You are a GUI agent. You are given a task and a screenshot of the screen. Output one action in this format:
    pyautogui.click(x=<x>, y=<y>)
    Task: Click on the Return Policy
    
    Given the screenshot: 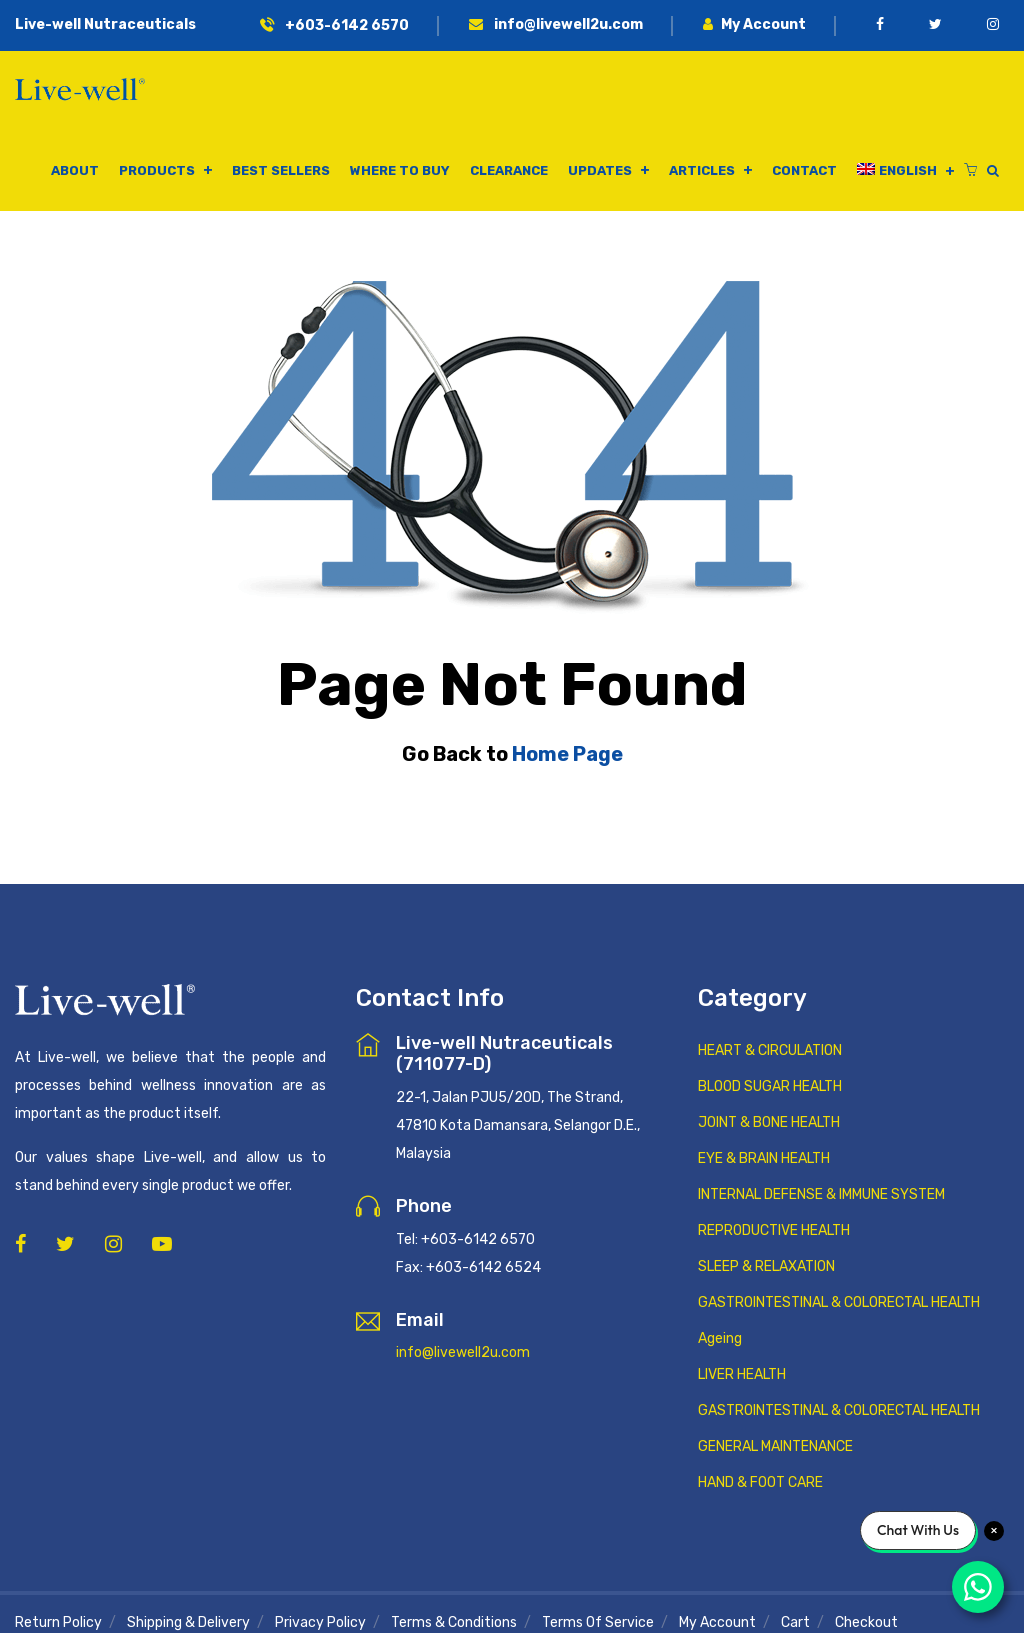 What is the action you would take?
    pyautogui.click(x=58, y=1622)
    